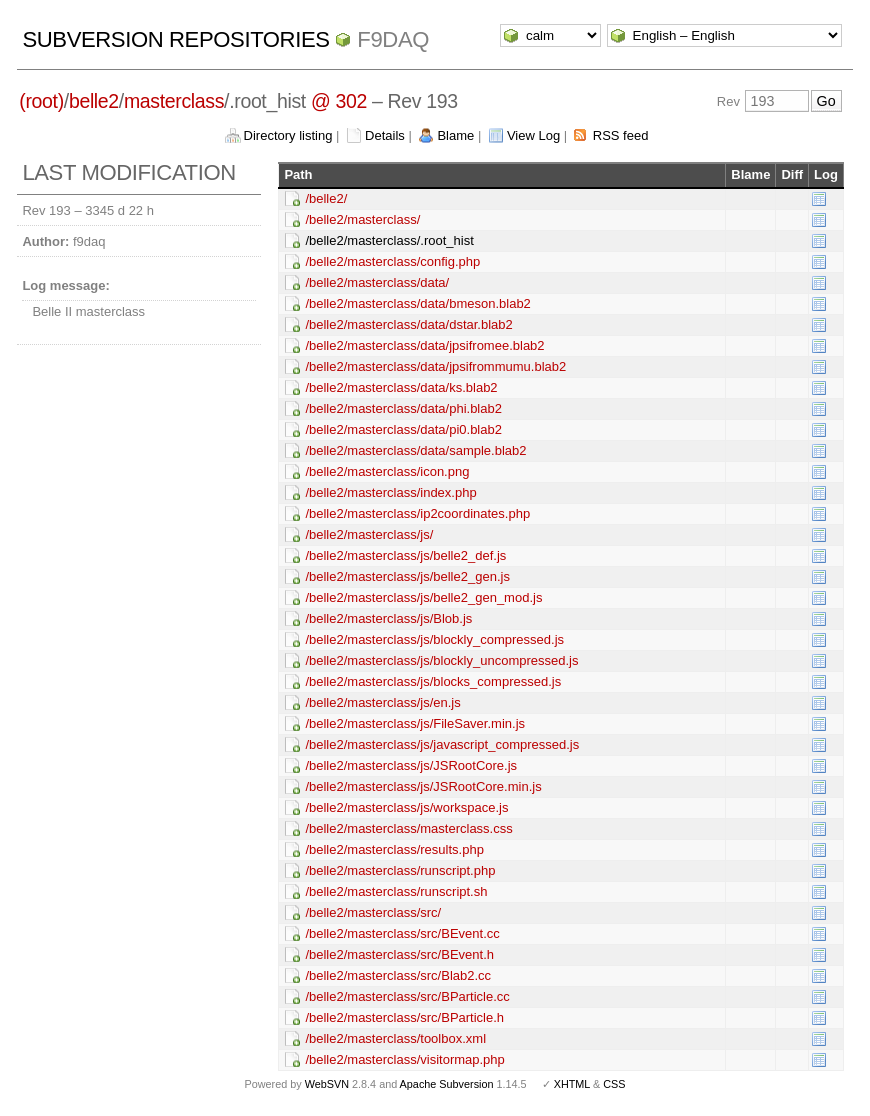  Describe the element at coordinates (621, 135) in the screenshot. I see `RSS feed` at that location.